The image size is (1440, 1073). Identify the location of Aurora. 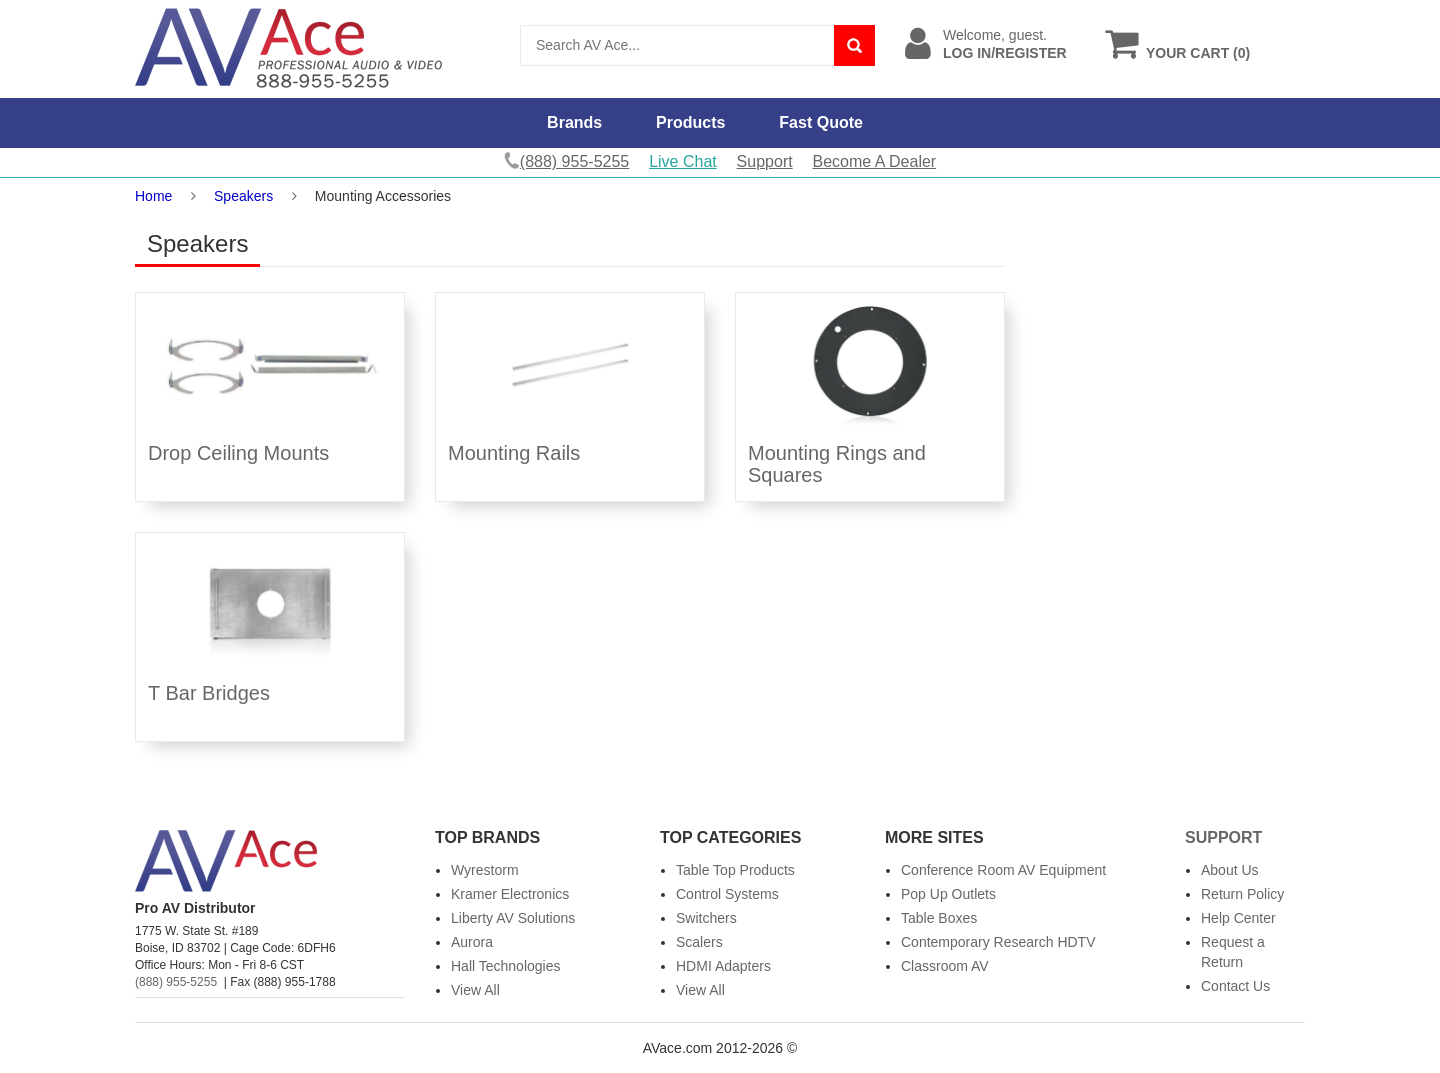
(472, 942).